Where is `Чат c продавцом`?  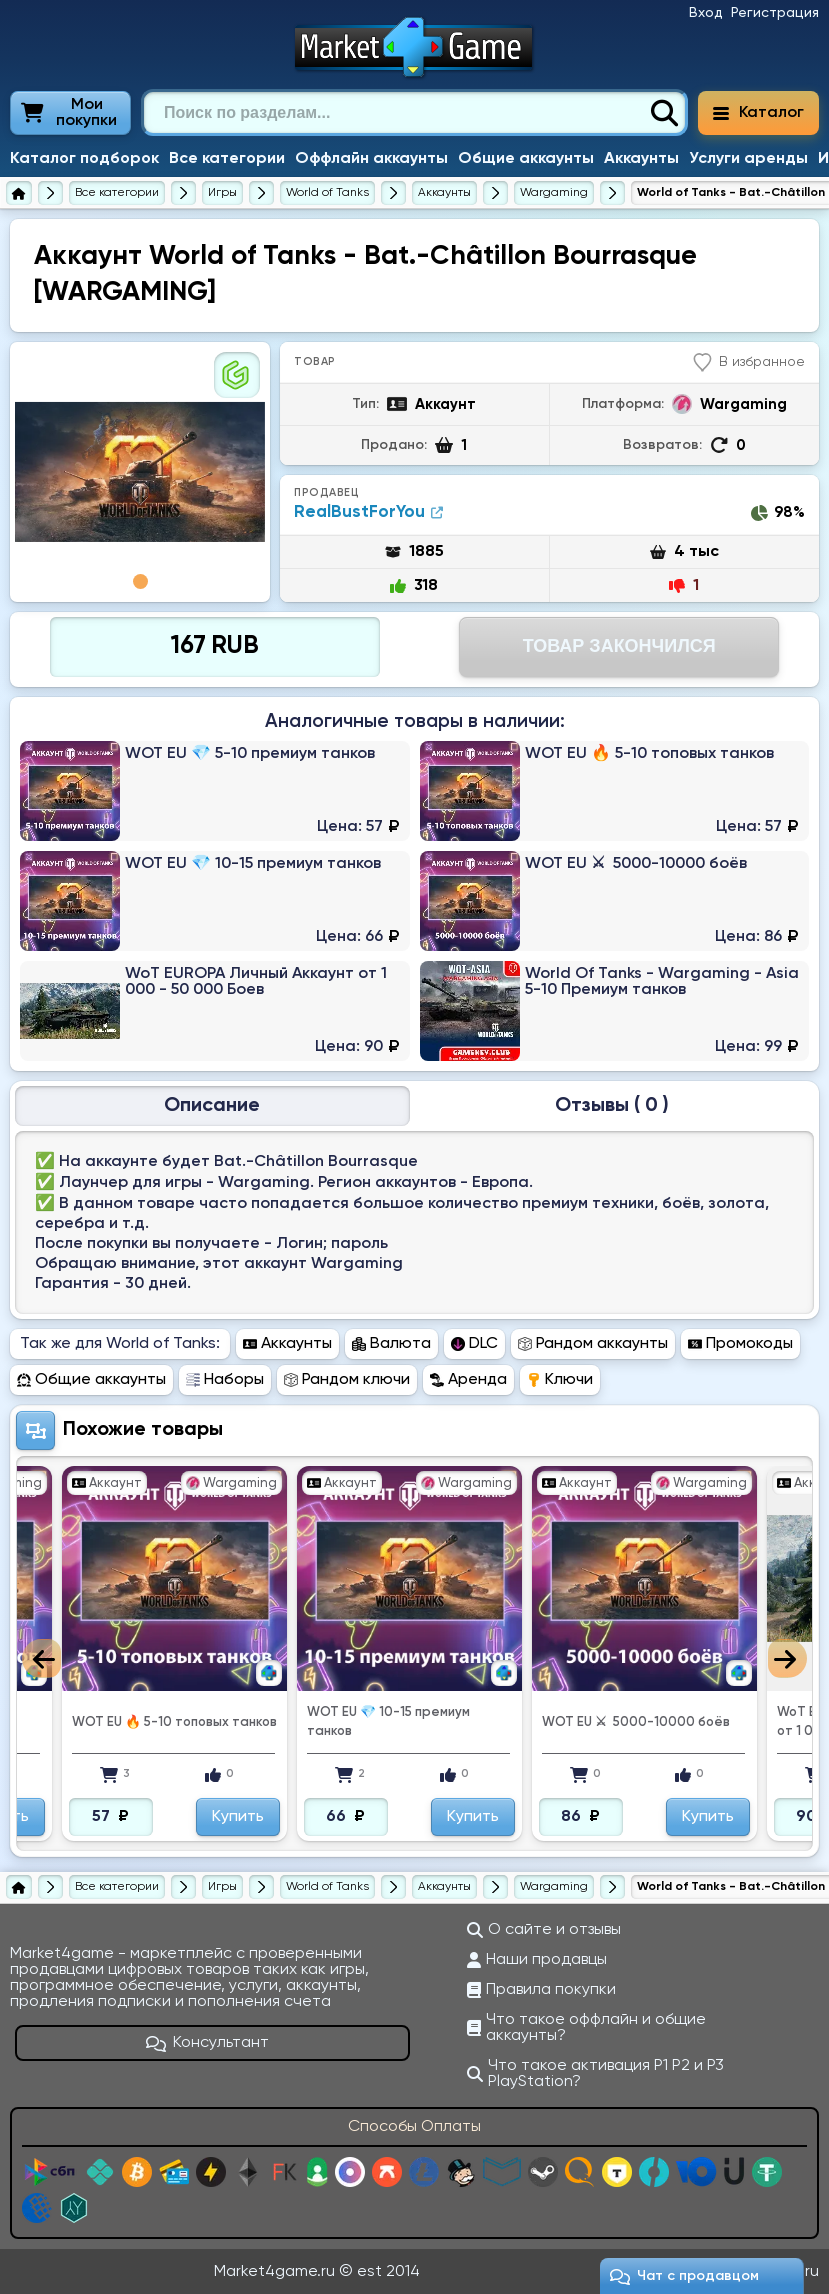 Чат c продавцом is located at coordinates (684, 2276).